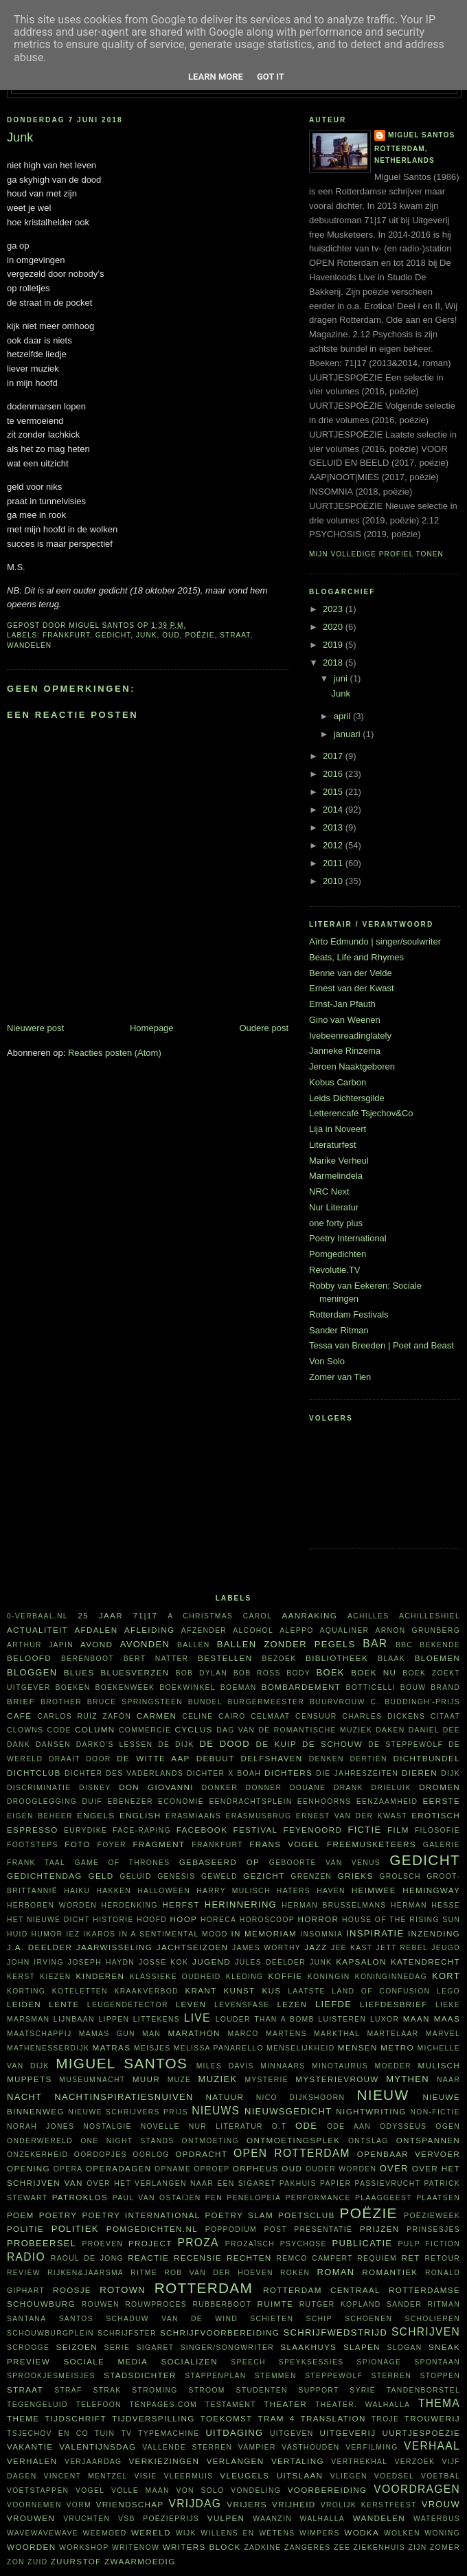 Image resolution: width=467 pixels, height=2576 pixels. What do you see at coordinates (415, 1702) in the screenshot?
I see `C. Buddingh'-prijs` at bounding box center [415, 1702].